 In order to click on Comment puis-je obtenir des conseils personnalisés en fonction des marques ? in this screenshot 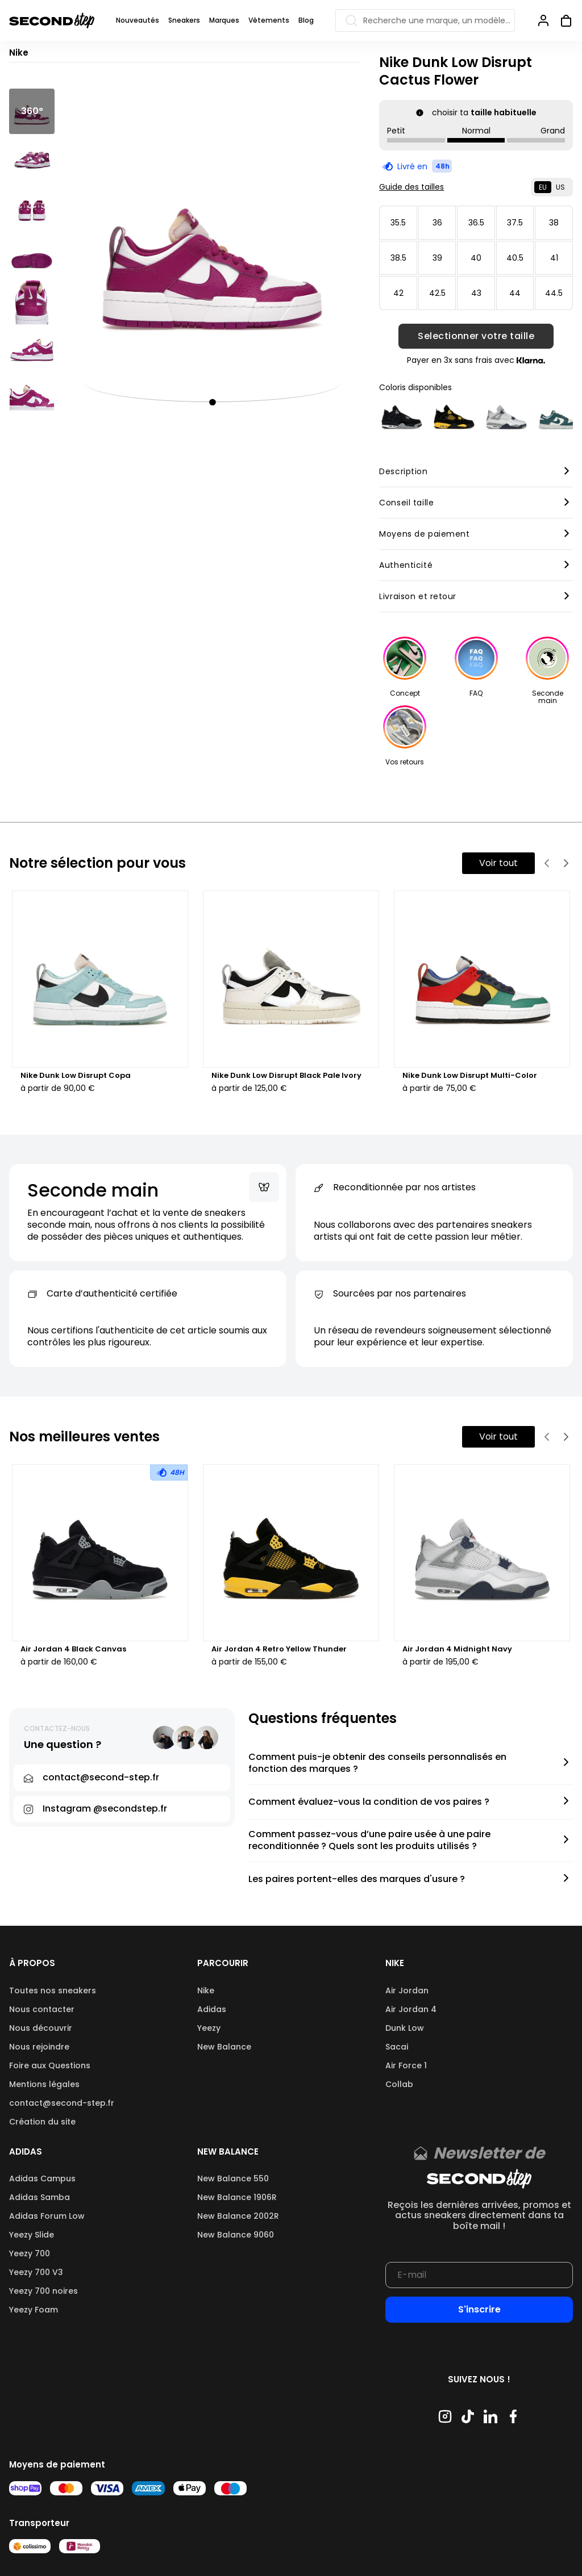, I will do `click(377, 1763)`.